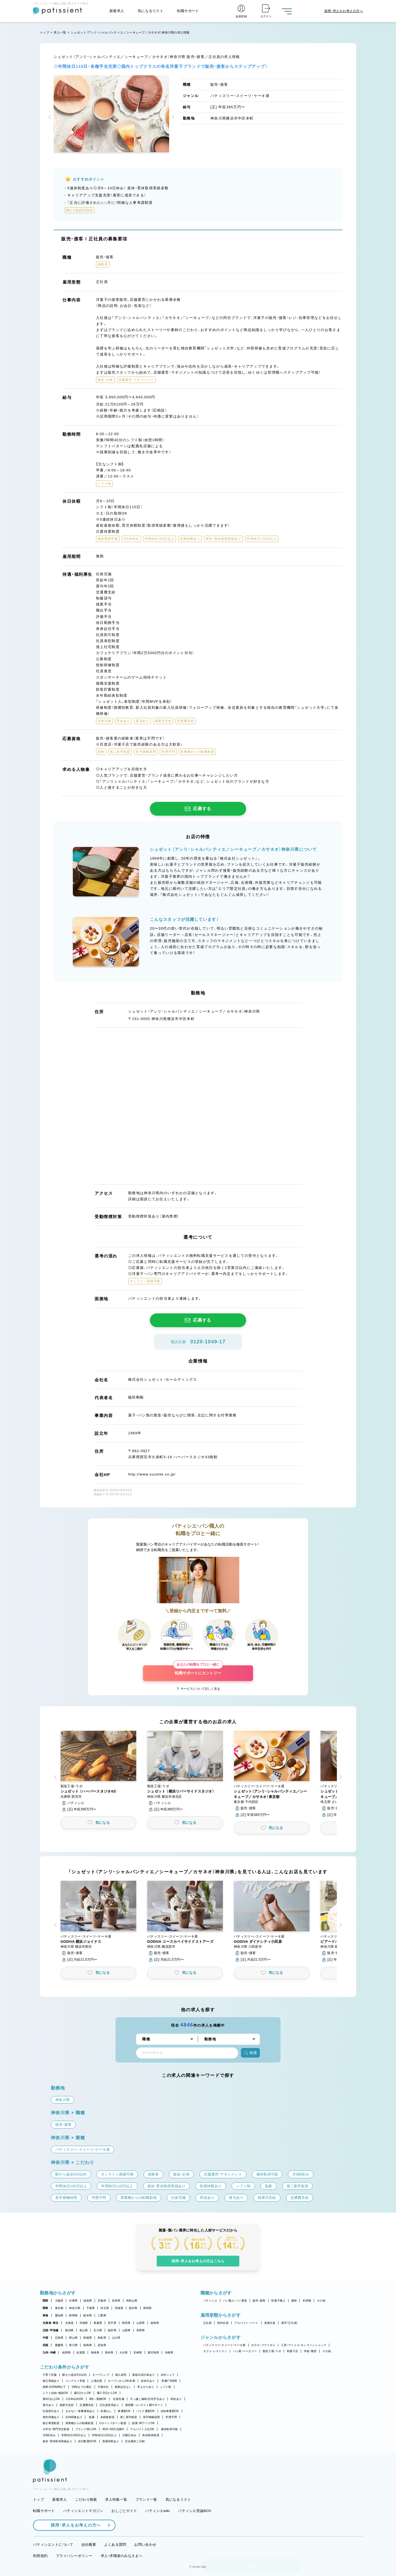 The width and height of the screenshot is (396, 2576). Describe the element at coordinates (109, 2405) in the screenshot. I see `正社員登用あり` at that location.